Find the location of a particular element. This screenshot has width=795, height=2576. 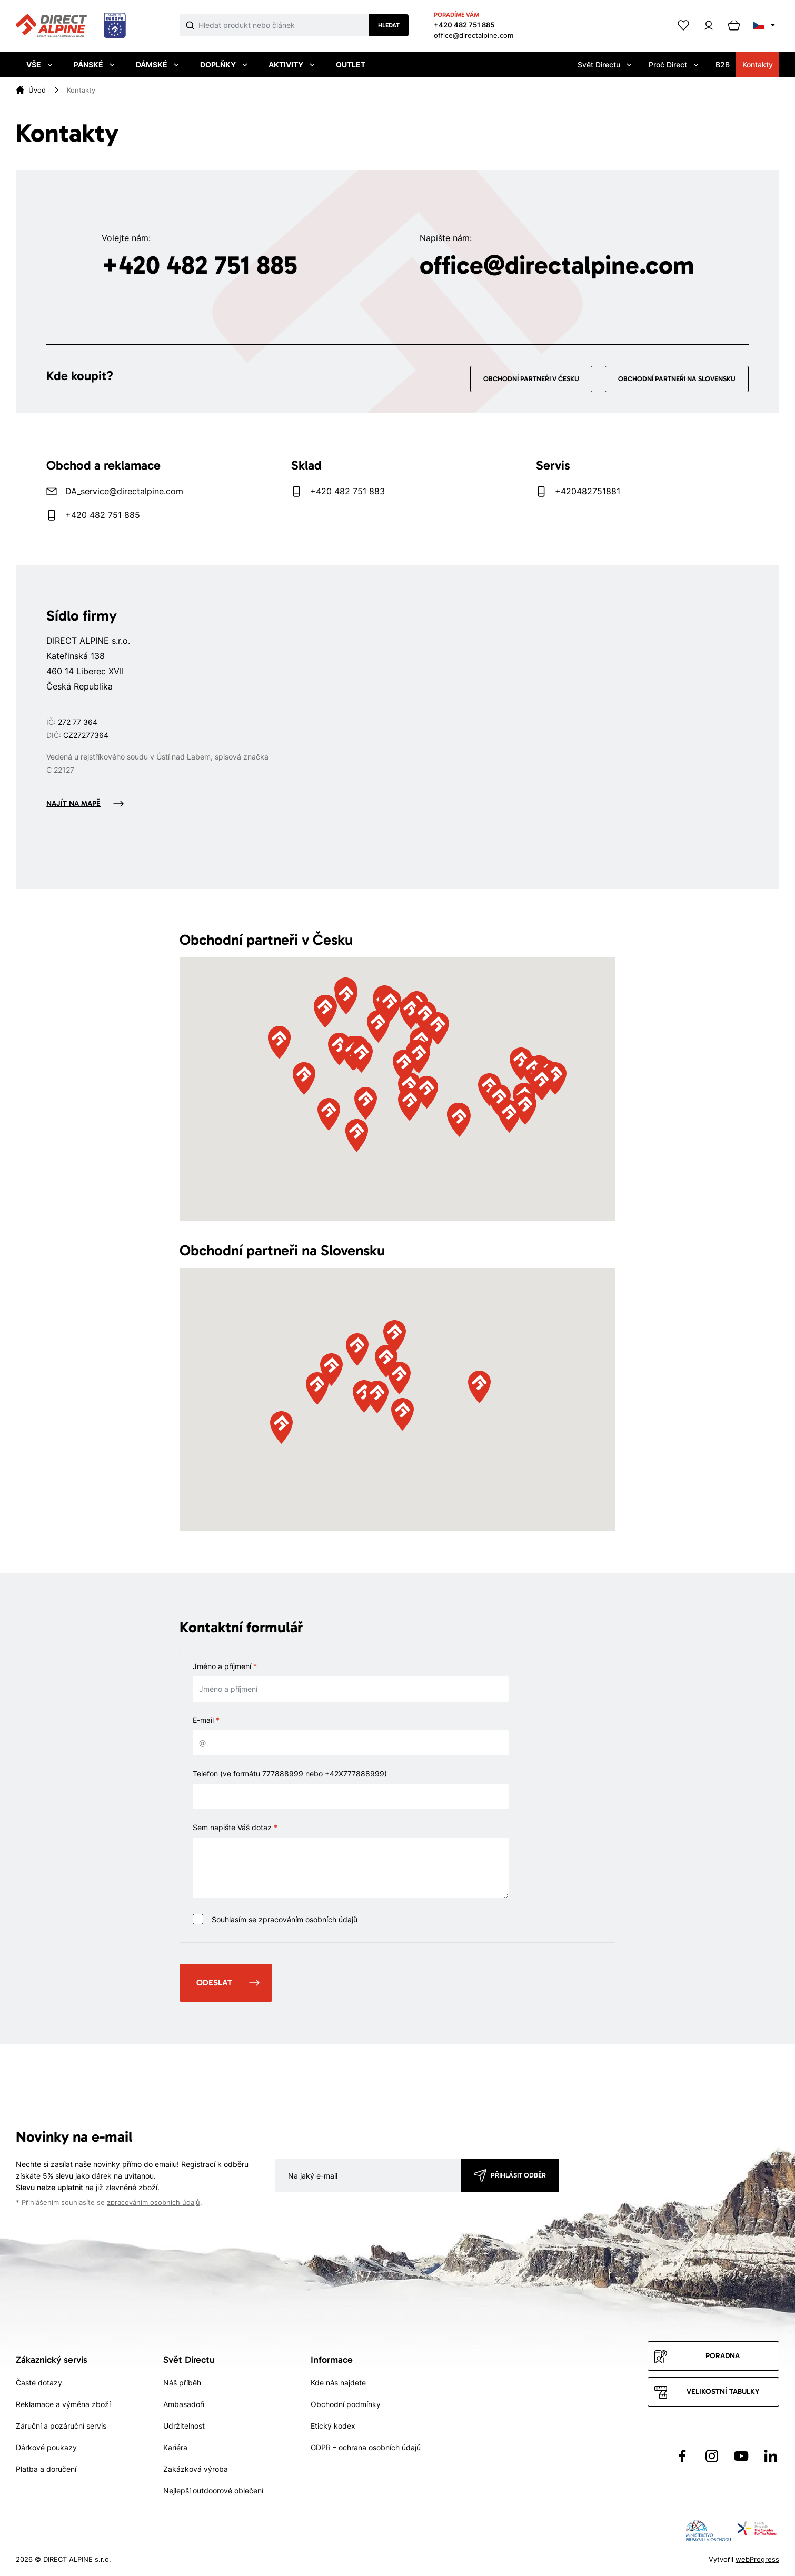

Udržitelnost is located at coordinates (184, 2425).